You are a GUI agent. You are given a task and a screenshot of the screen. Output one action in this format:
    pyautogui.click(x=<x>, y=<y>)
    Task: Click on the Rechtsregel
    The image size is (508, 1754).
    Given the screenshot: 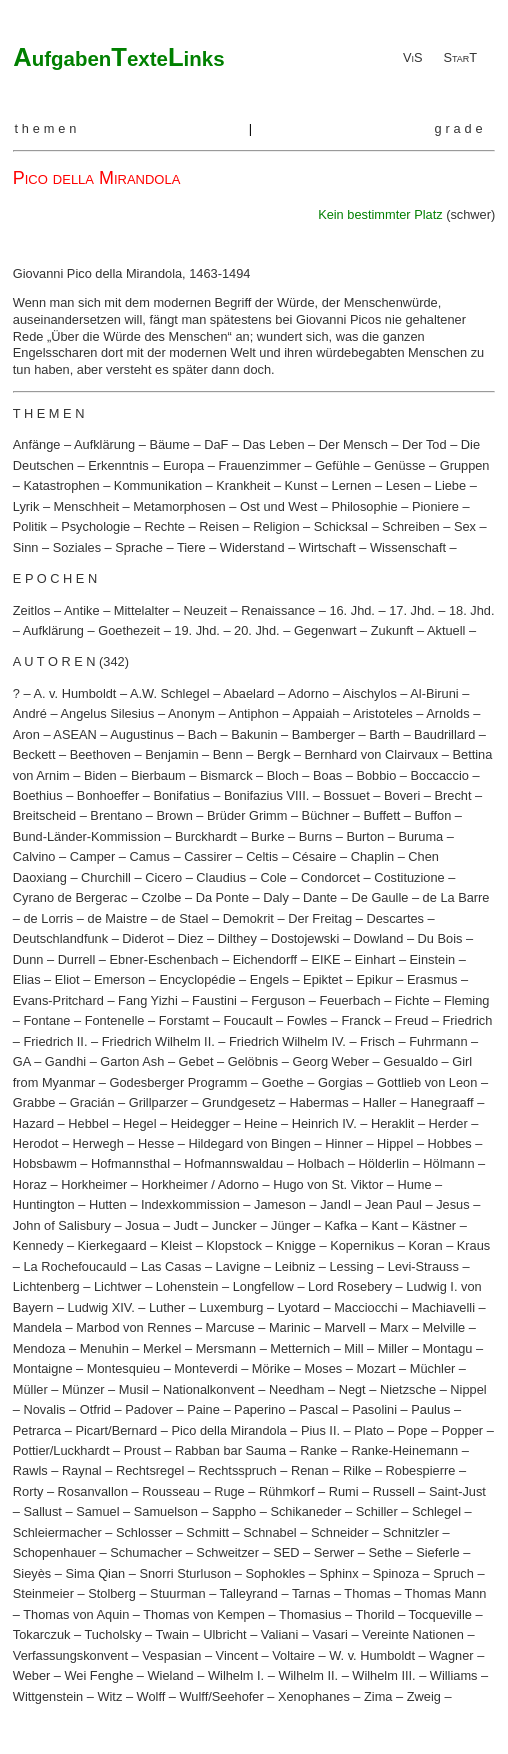 What is the action you would take?
    pyautogui.click(x=150, y=1470)
    